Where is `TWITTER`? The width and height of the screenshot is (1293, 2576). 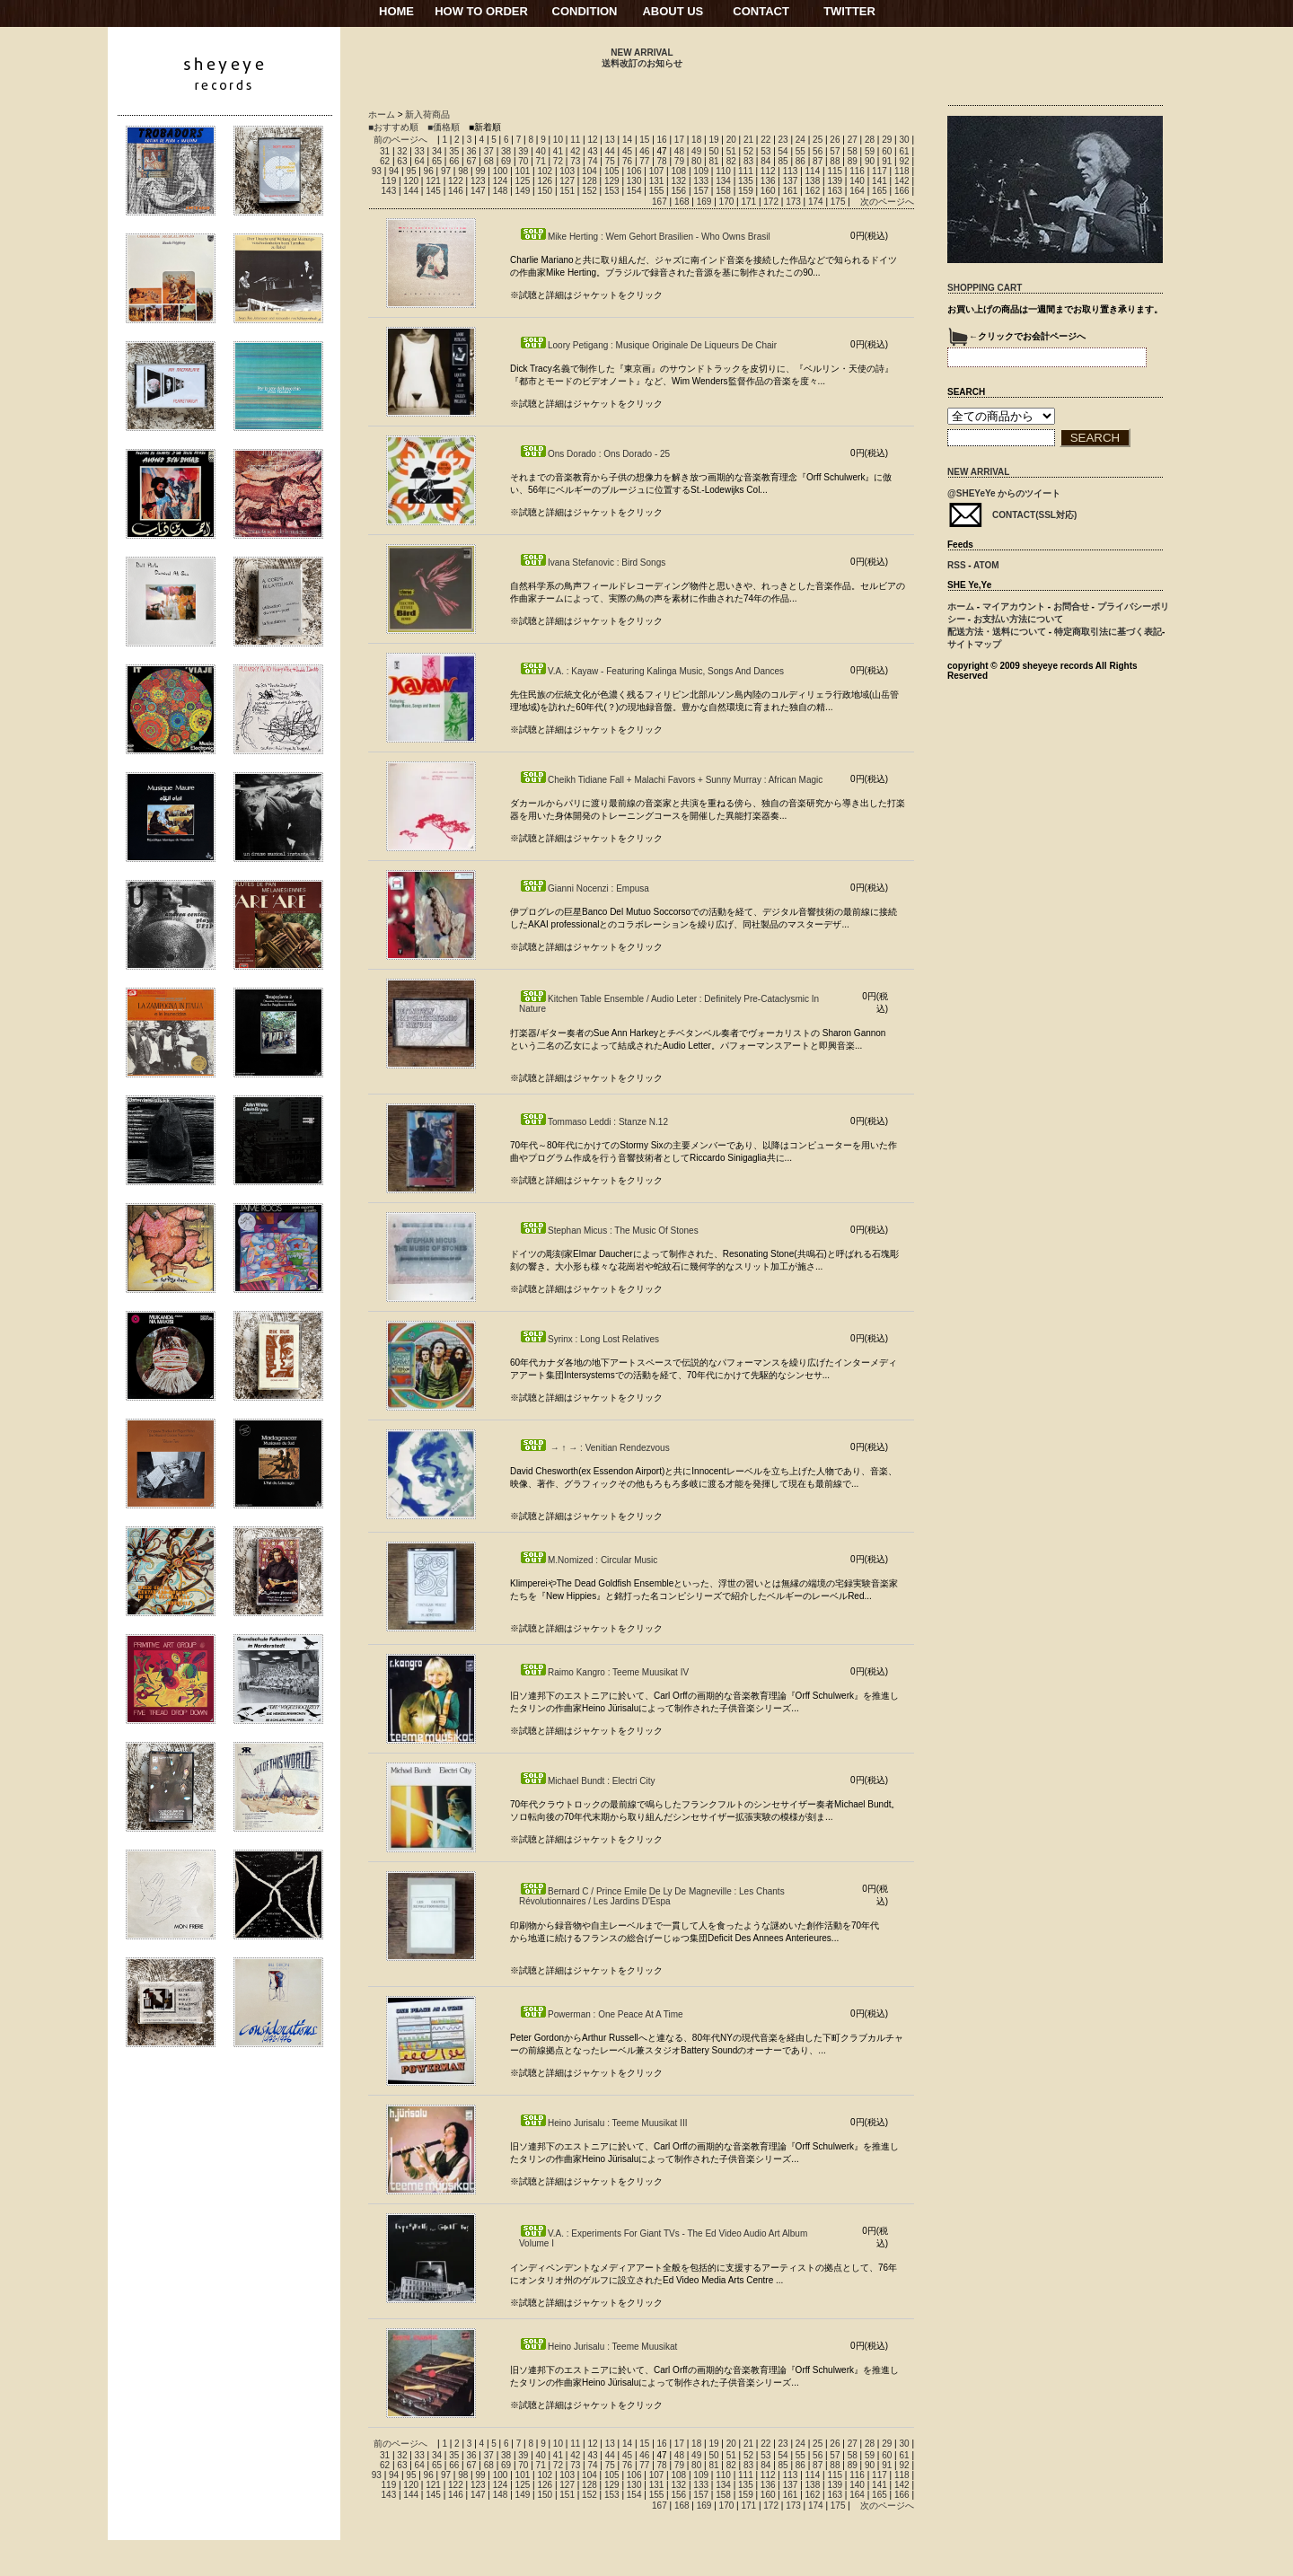 TWITTER is located at coordinates (849, 11).